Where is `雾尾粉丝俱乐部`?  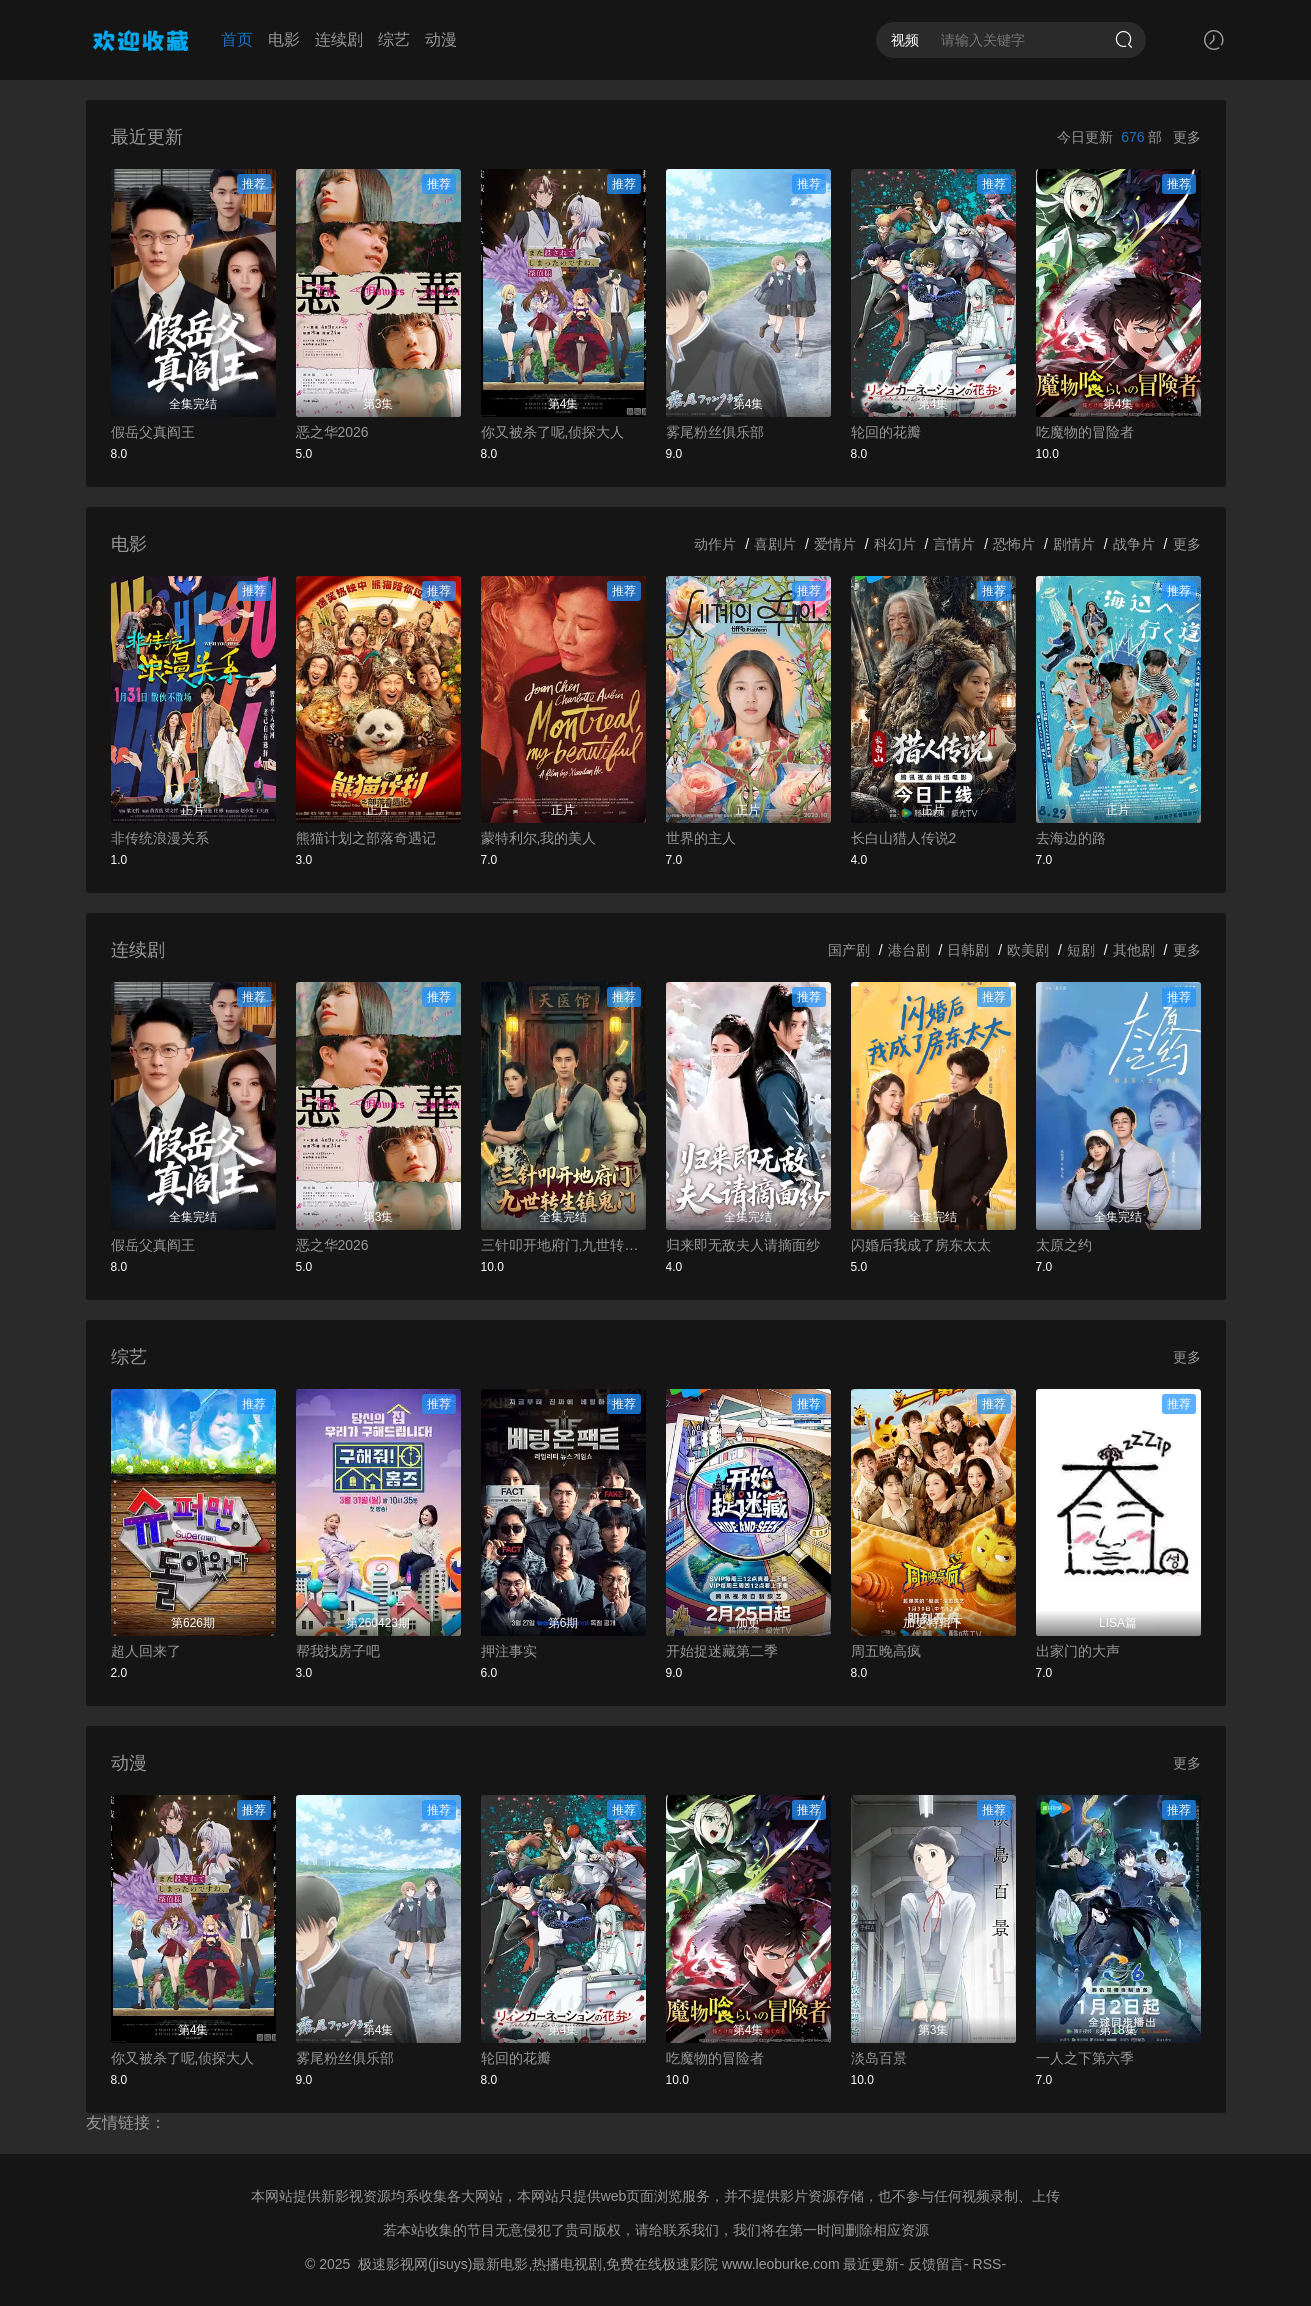 雾尾粉丝俱乐部 is located at coordinates (715, 432).